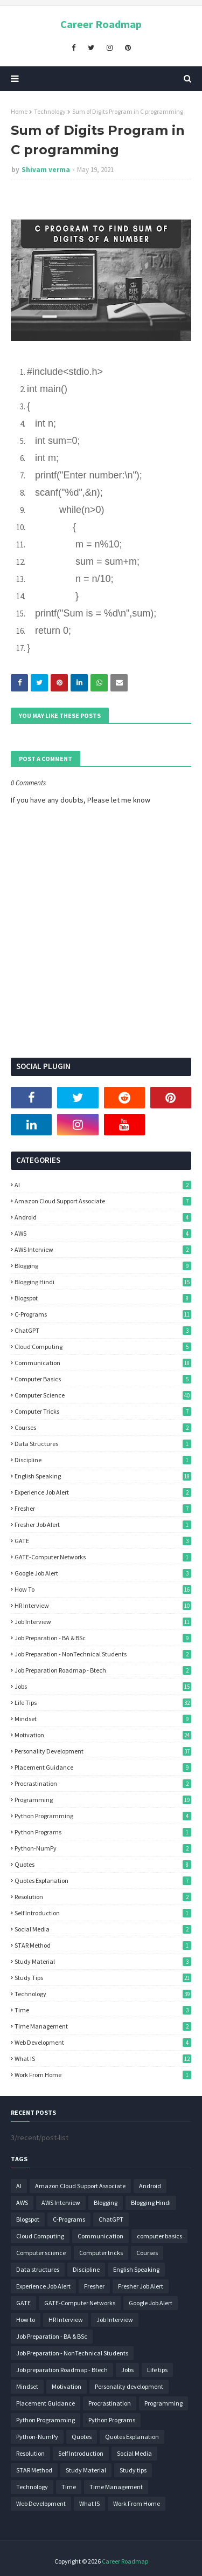 The height and width of the screenshot is (2576, 202). I want to click on How to, so click(103, 1589).